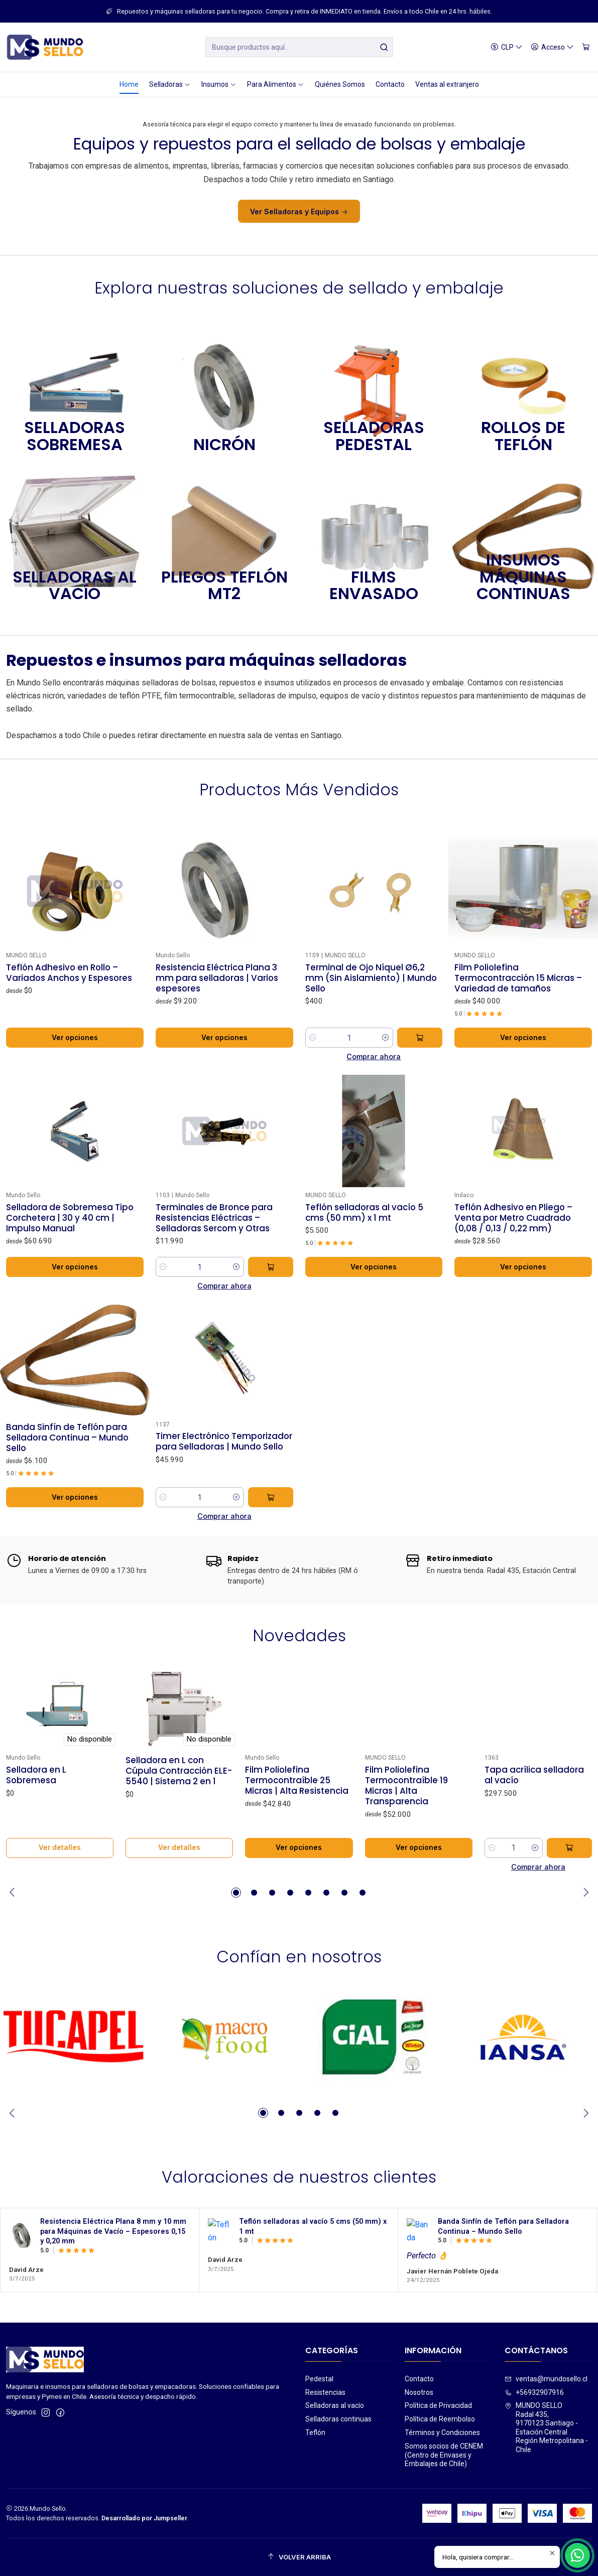 The width and height of the screenshot is (598, 2576). What do you see at coordinates (319, 2379) in the screenshot?
I see `Pedestal` at bounding box center [319, 2379].